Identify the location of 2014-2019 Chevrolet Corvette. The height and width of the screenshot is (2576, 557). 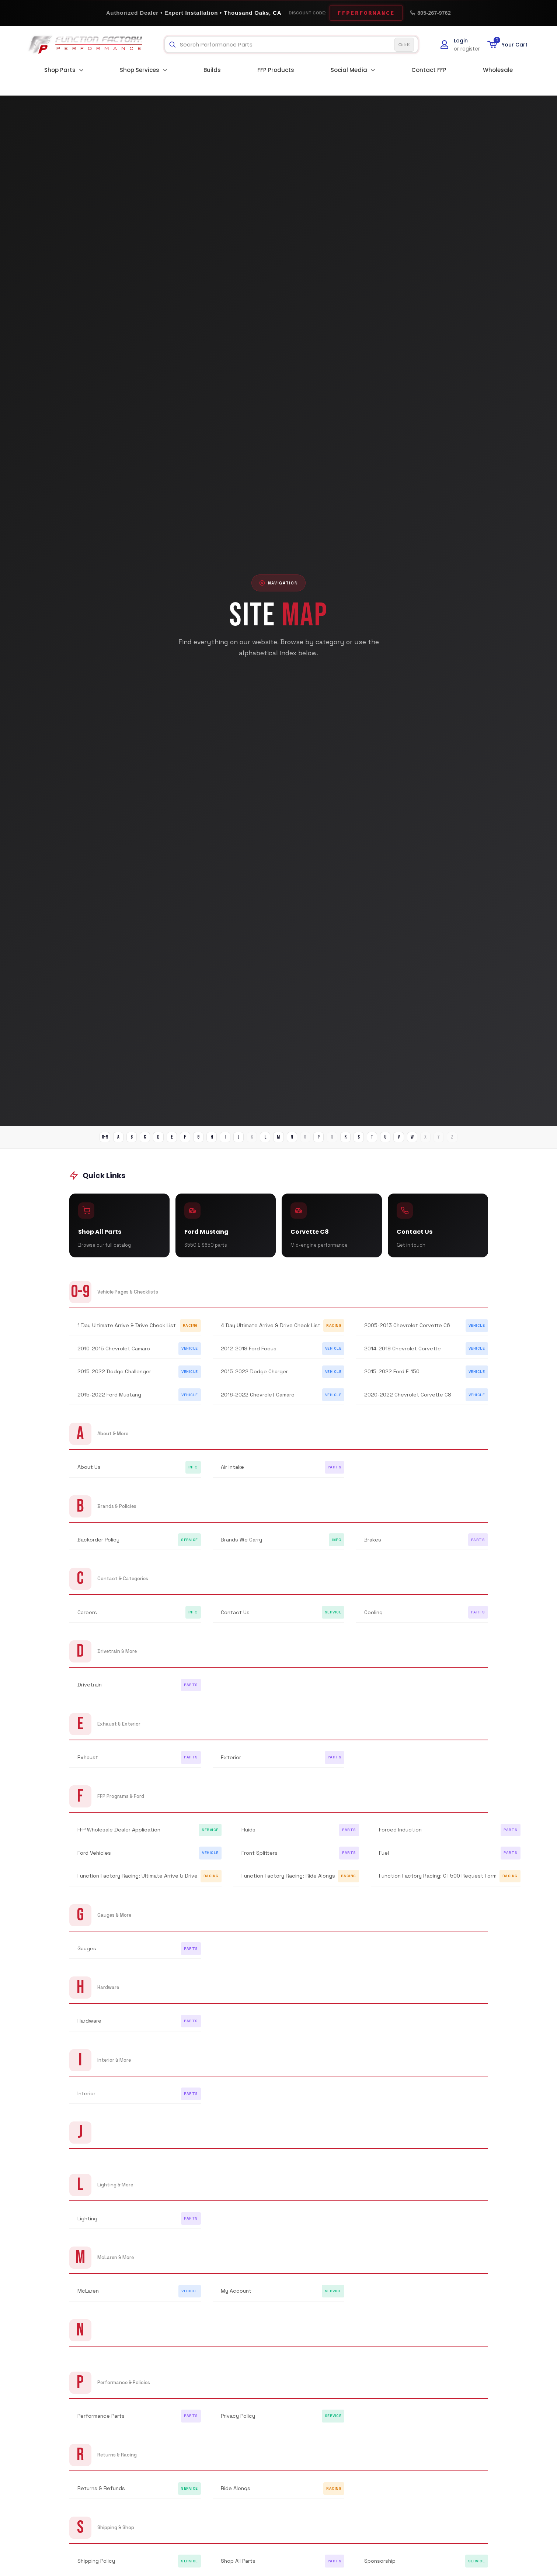
(402, 1354).